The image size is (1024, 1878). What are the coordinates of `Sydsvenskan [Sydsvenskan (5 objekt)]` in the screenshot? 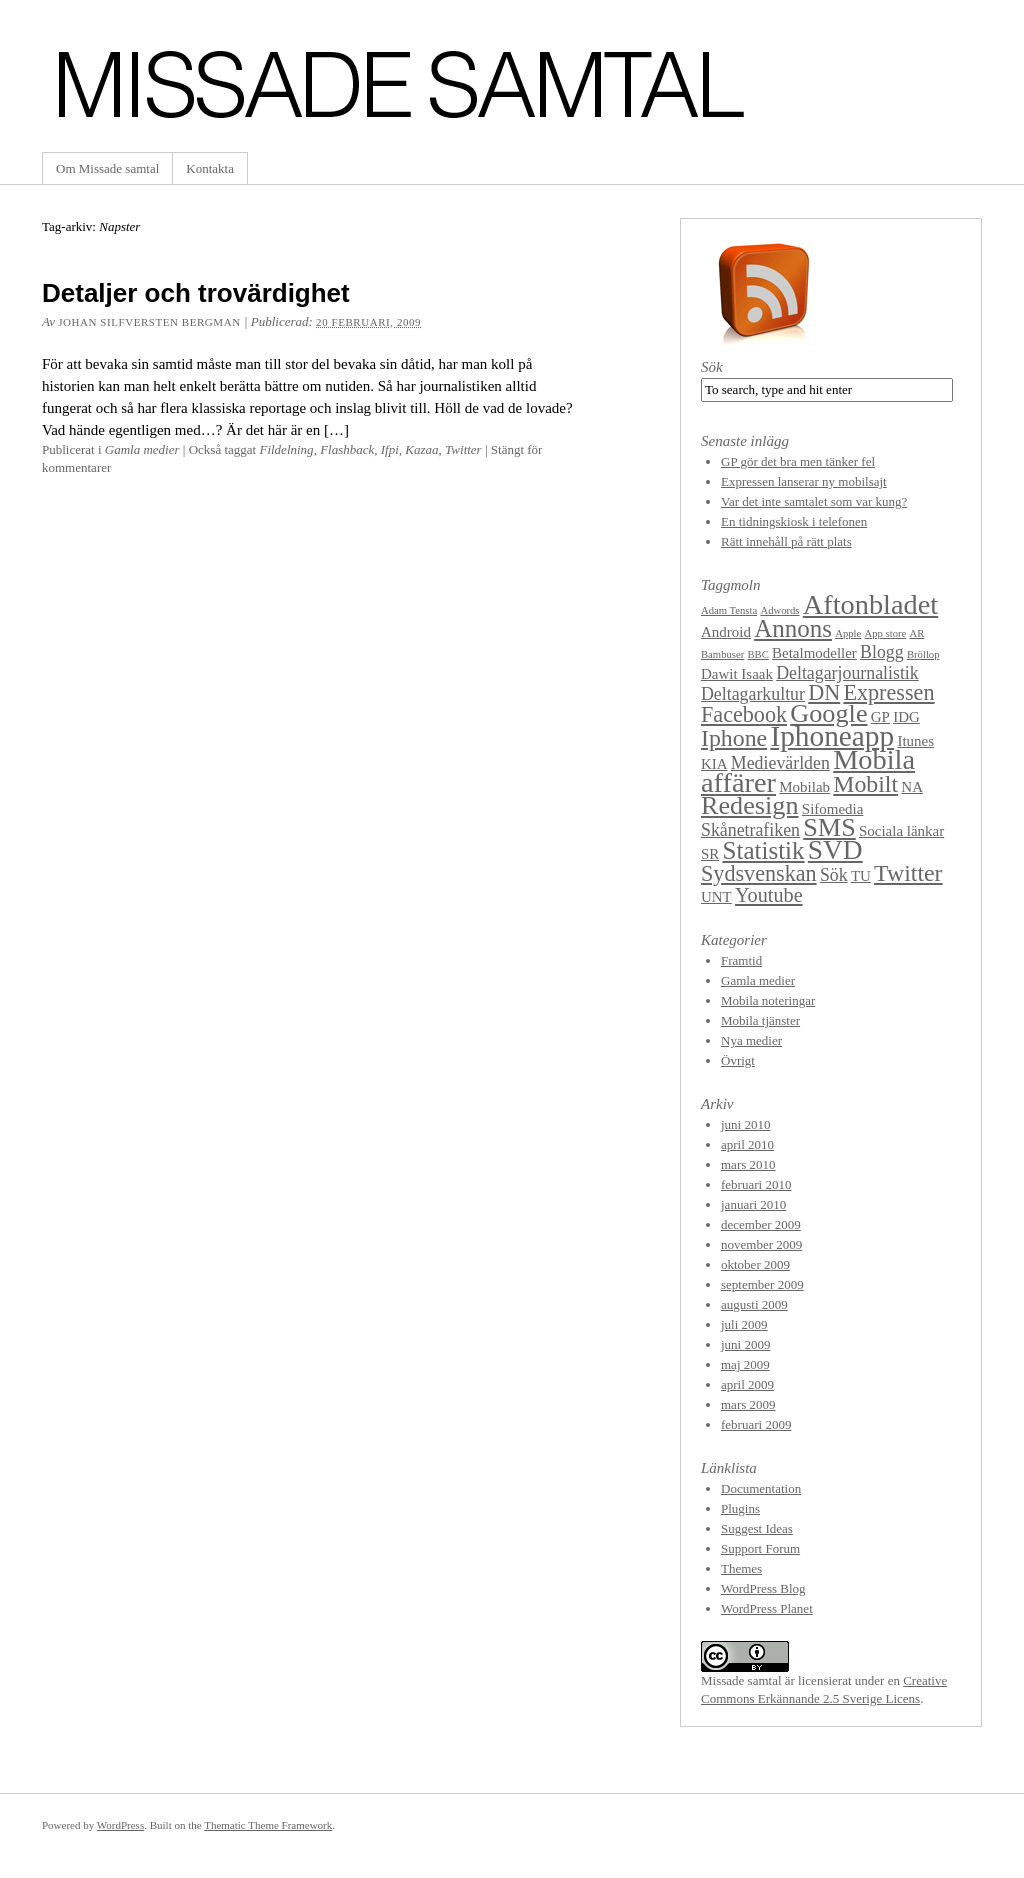 It's located at (759, 873).